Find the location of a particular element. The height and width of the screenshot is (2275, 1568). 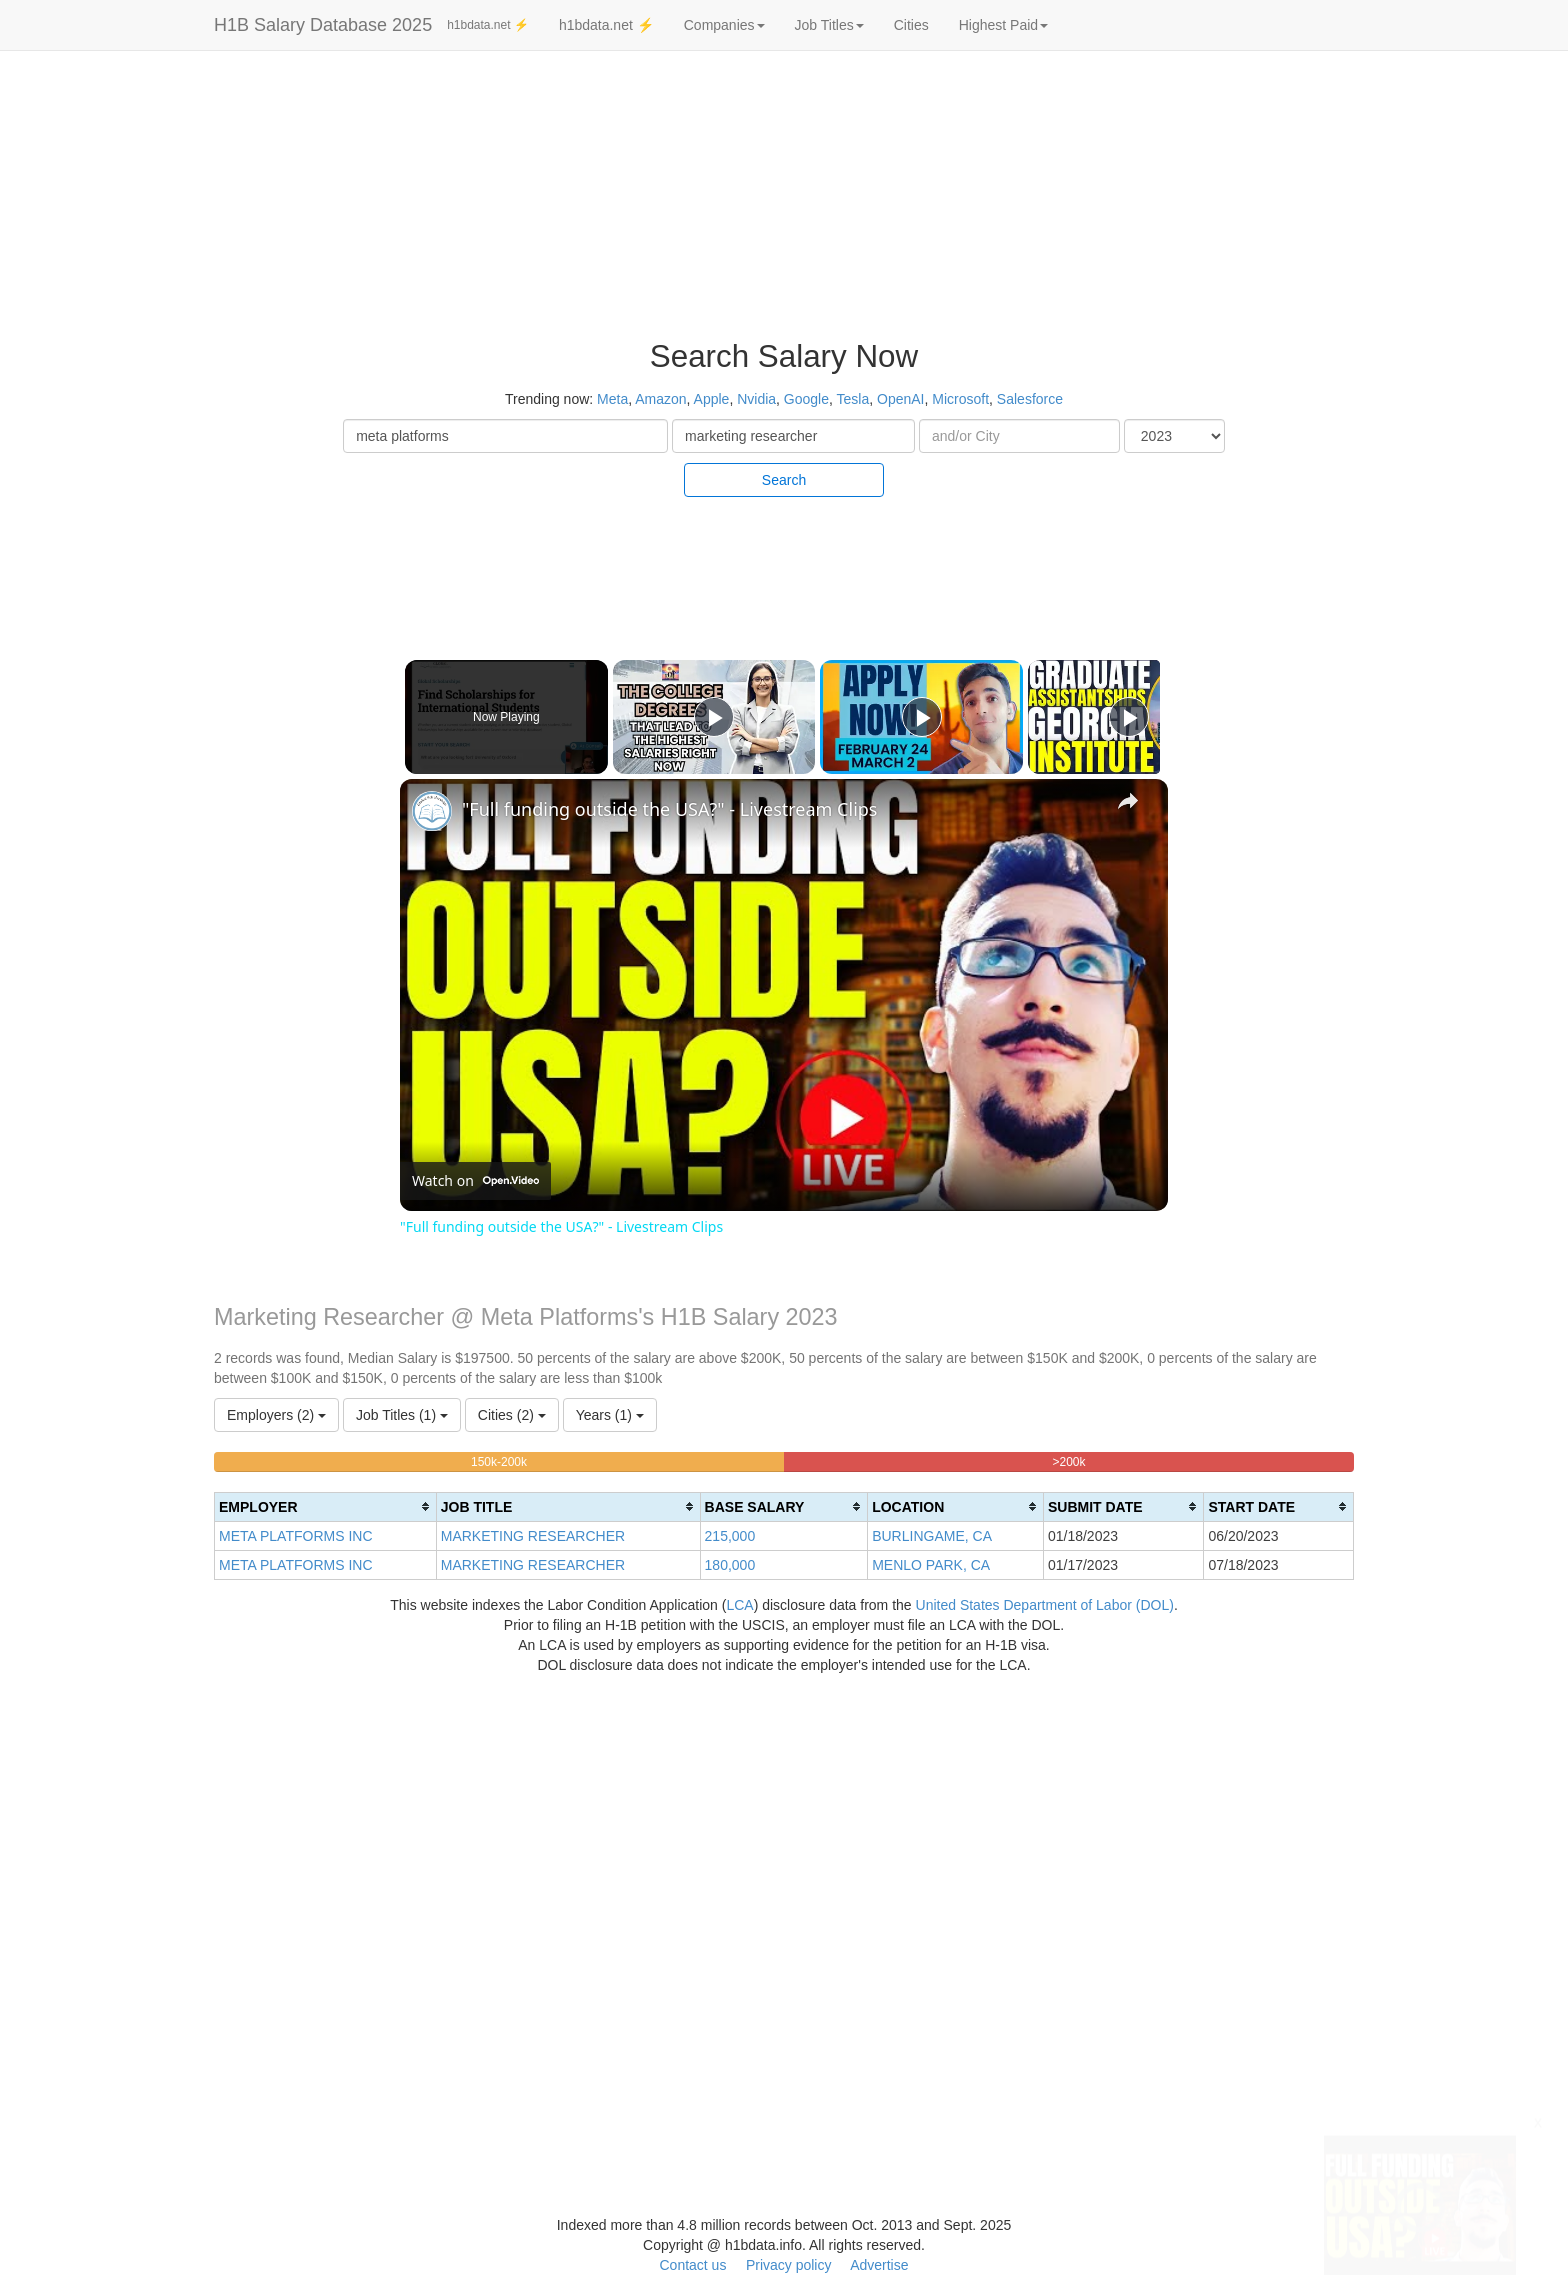

Companies is located at coordinates (724, 25).